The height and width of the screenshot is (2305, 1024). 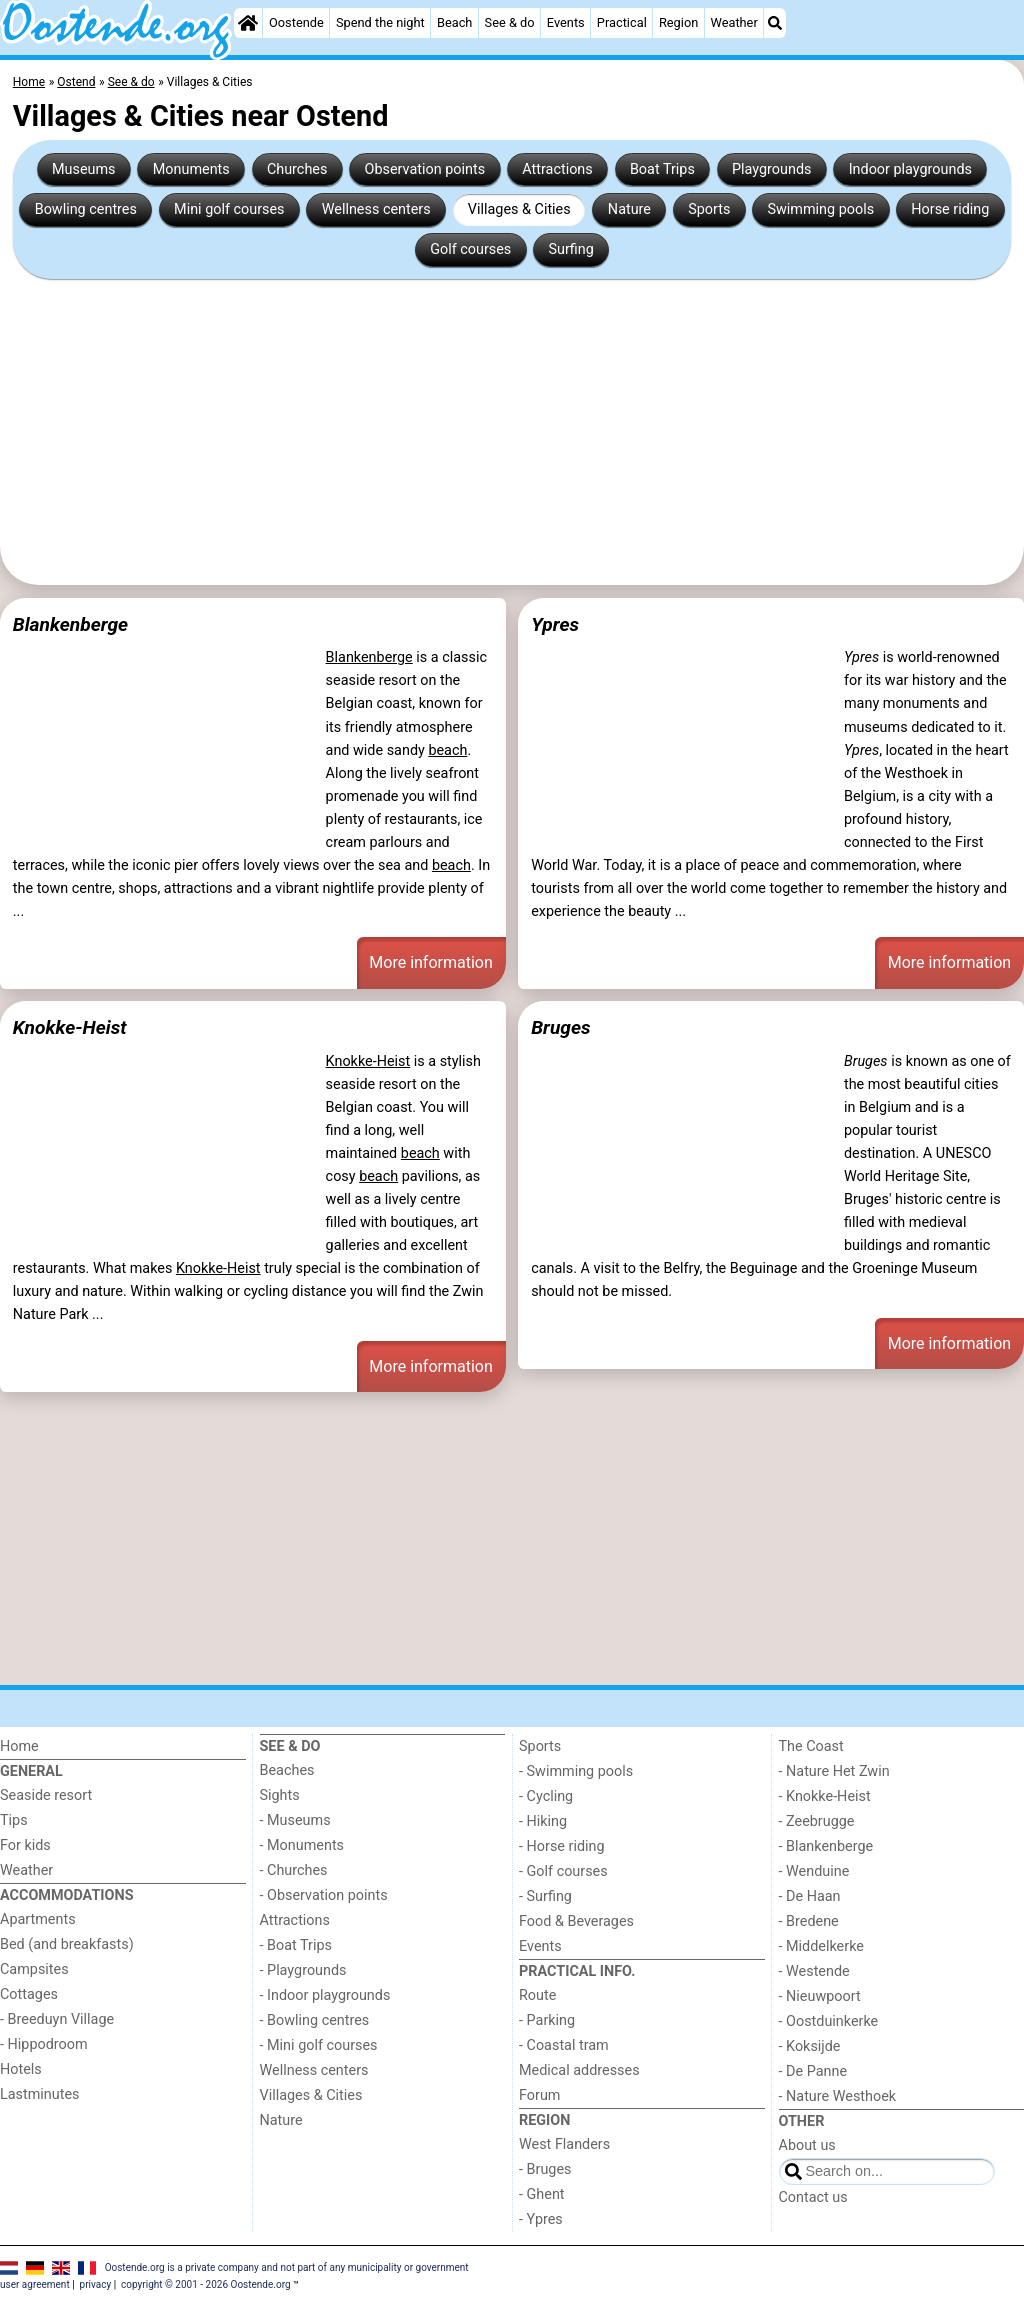 I want to click on - Horse riding, so click(x=562, y=1846).